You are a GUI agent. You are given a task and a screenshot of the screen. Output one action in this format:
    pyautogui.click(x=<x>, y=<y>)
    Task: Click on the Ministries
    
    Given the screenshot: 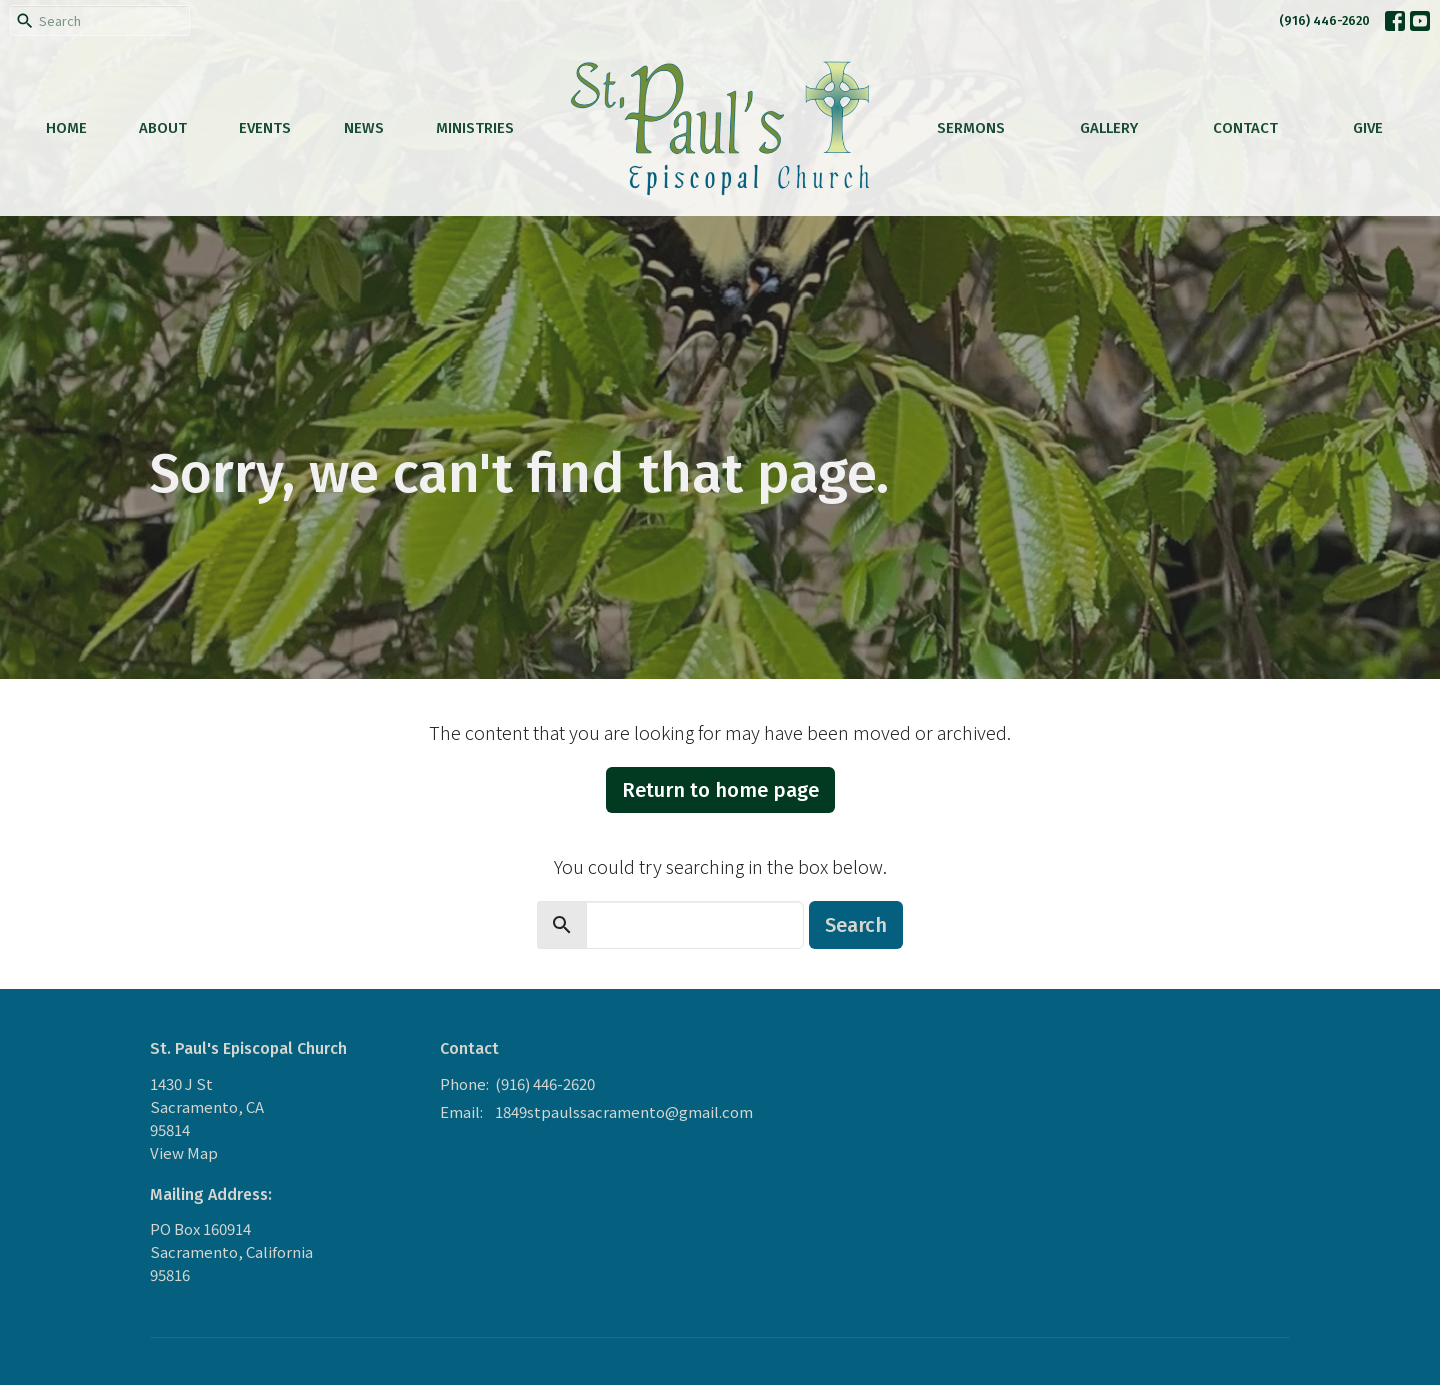 What is the action you would take?
    pyautogui.click(x=475, y=128)
    